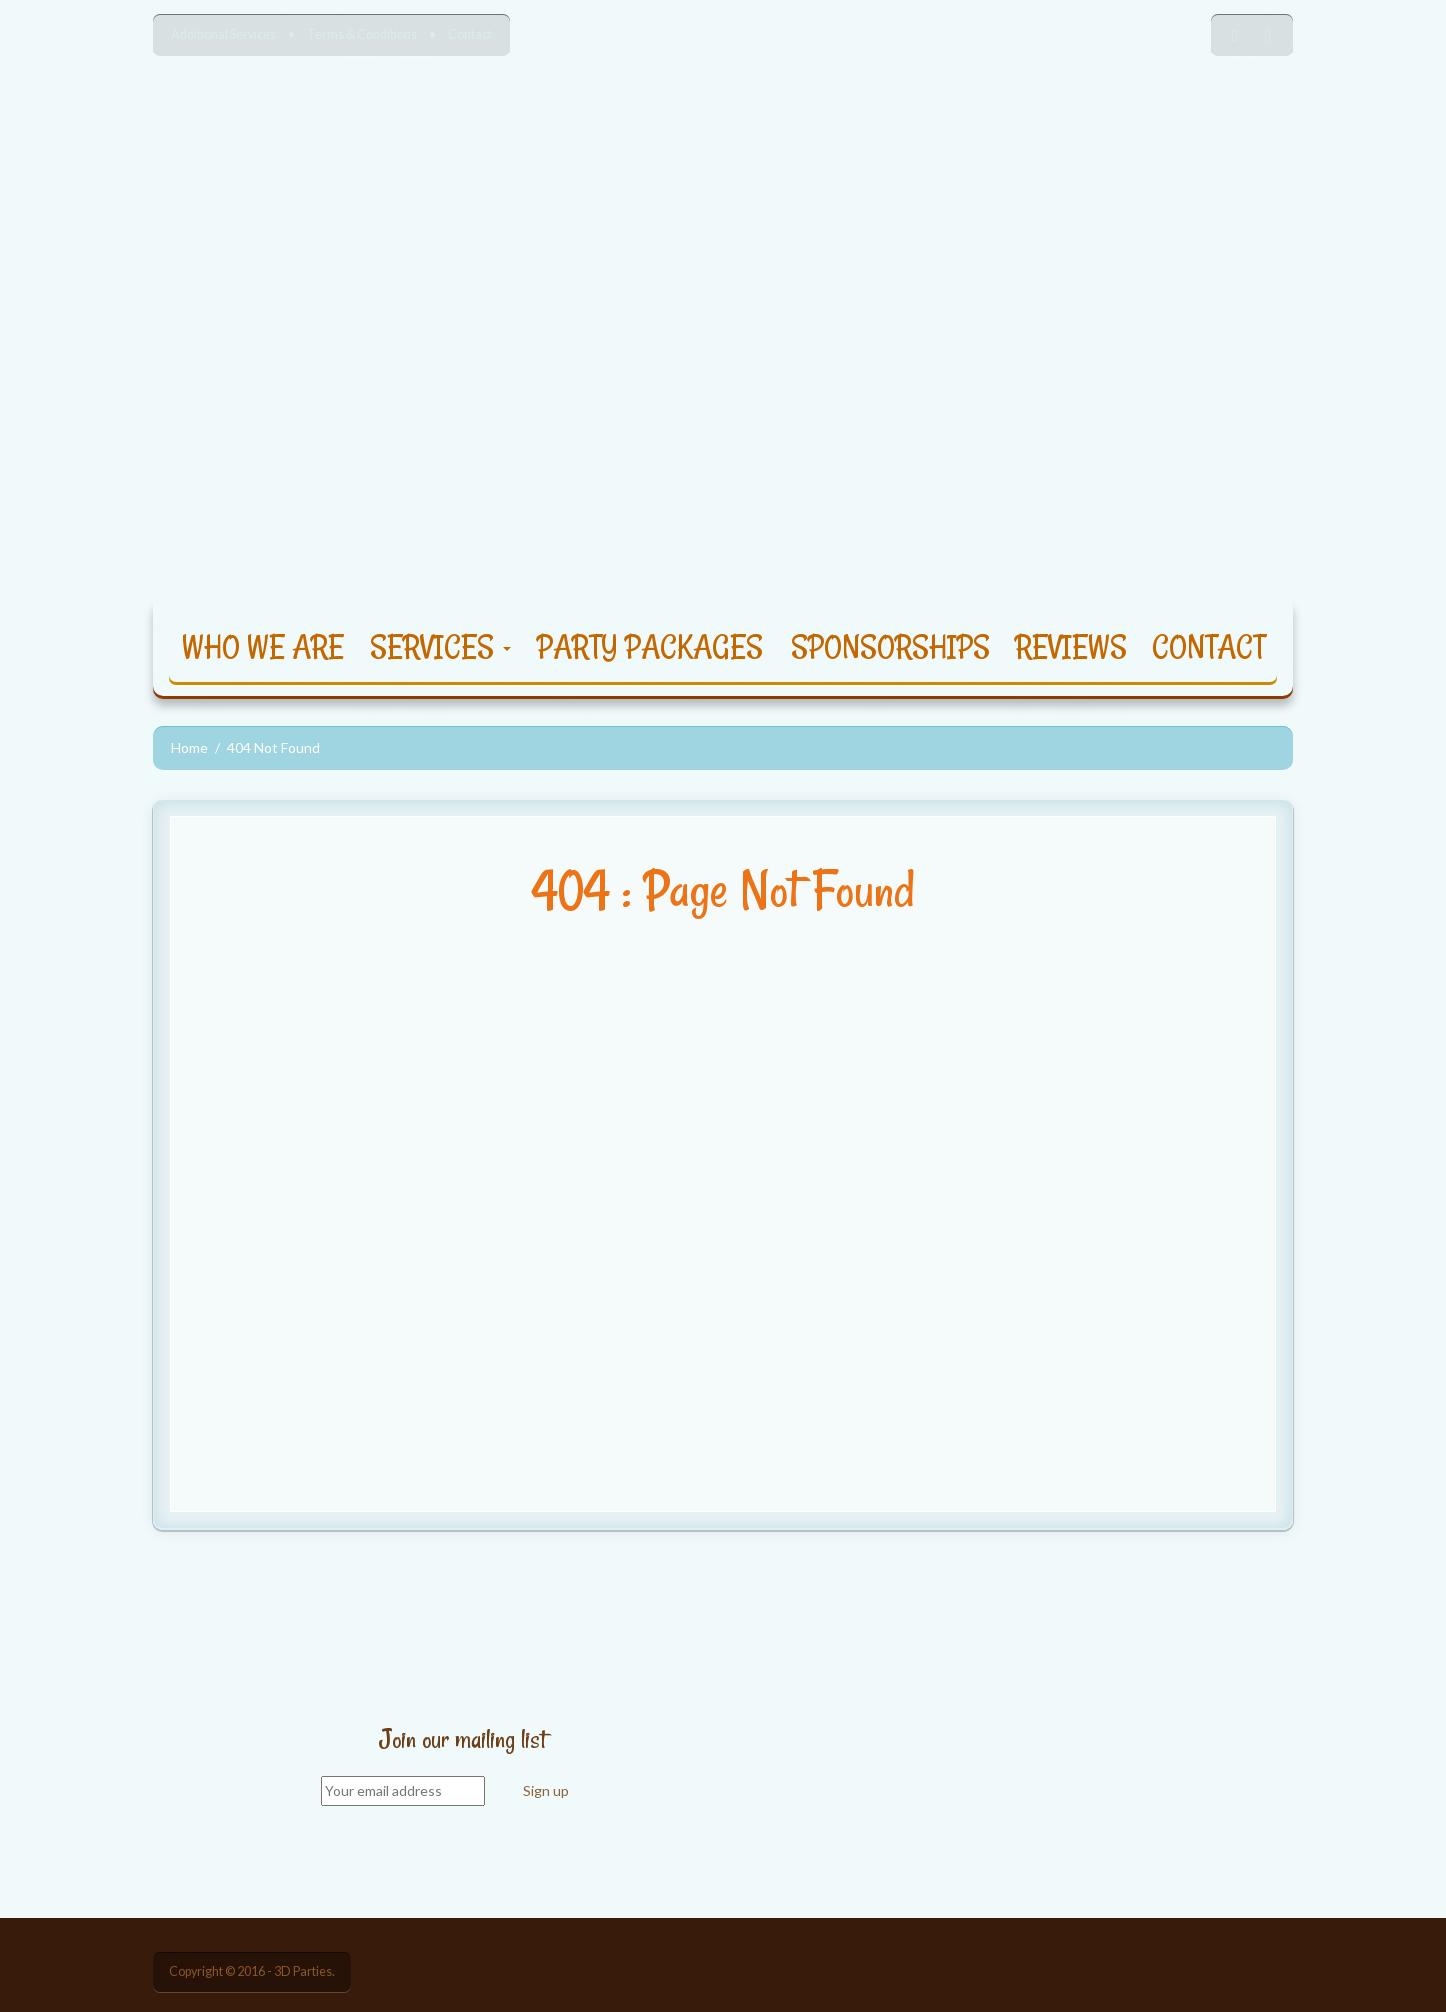 The image size is (1446, 2012). I want to click on REVIEWS, so click(1071, 646).